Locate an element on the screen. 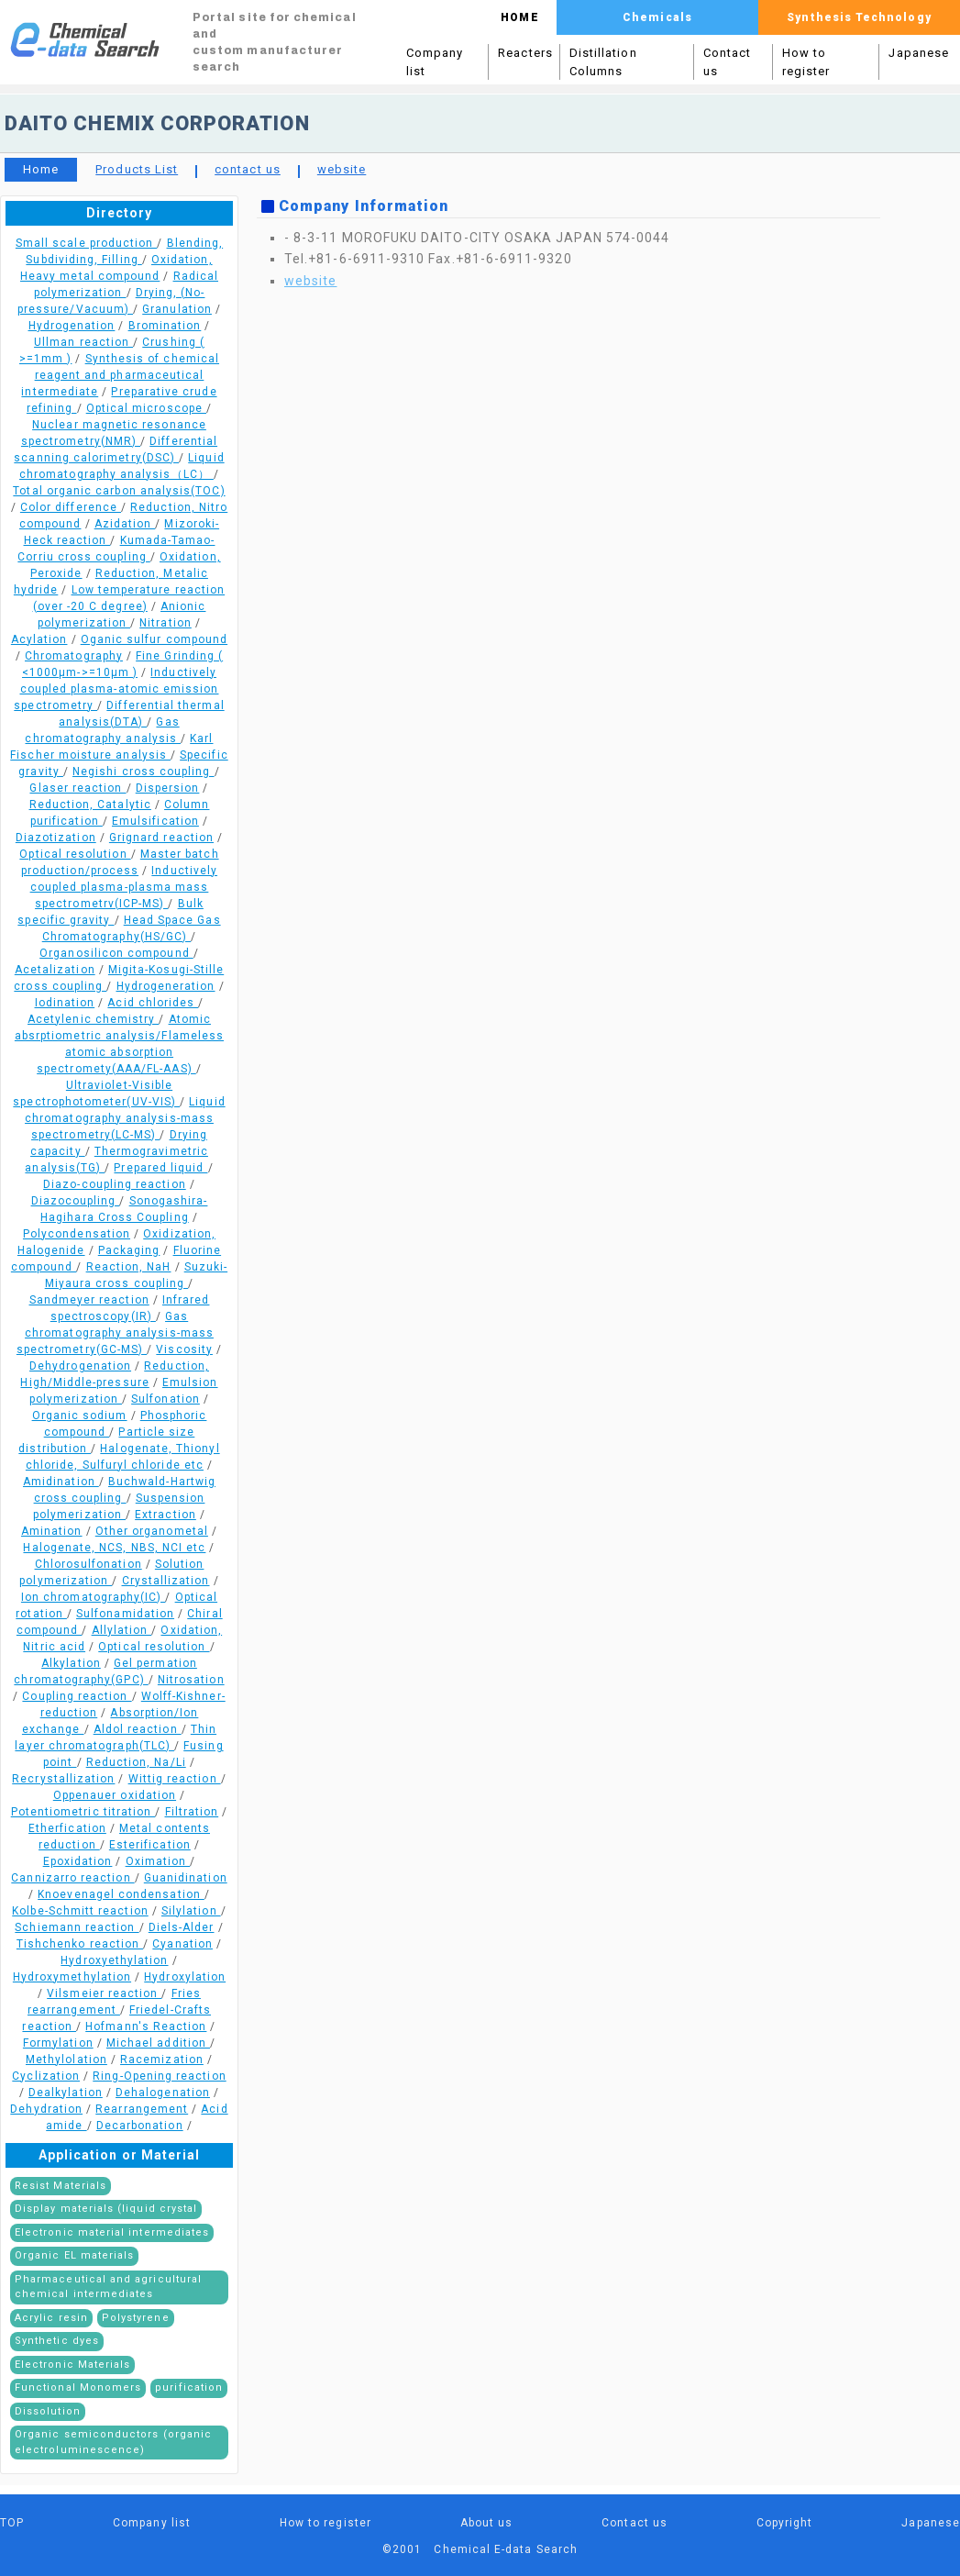 This screenshot has height=2576, width=960. Bromination is located at coordinates (165, 325).